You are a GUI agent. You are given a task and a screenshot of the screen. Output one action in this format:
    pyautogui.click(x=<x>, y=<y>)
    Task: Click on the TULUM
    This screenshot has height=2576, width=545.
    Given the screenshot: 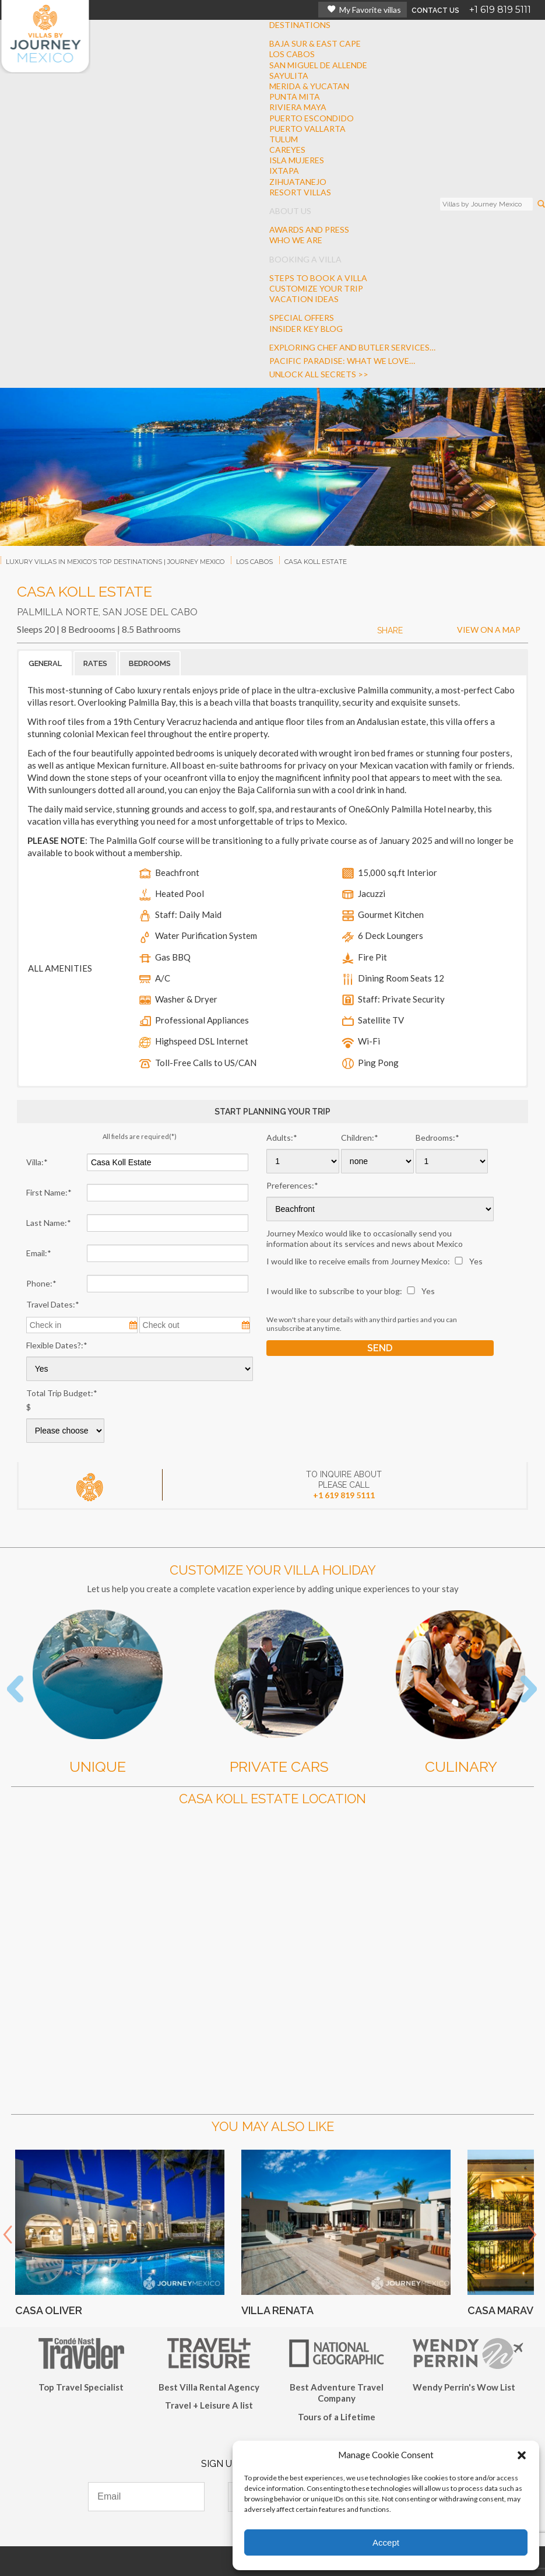 What is the action you would take?
    pyautogui.click(x=283, y=139)
    